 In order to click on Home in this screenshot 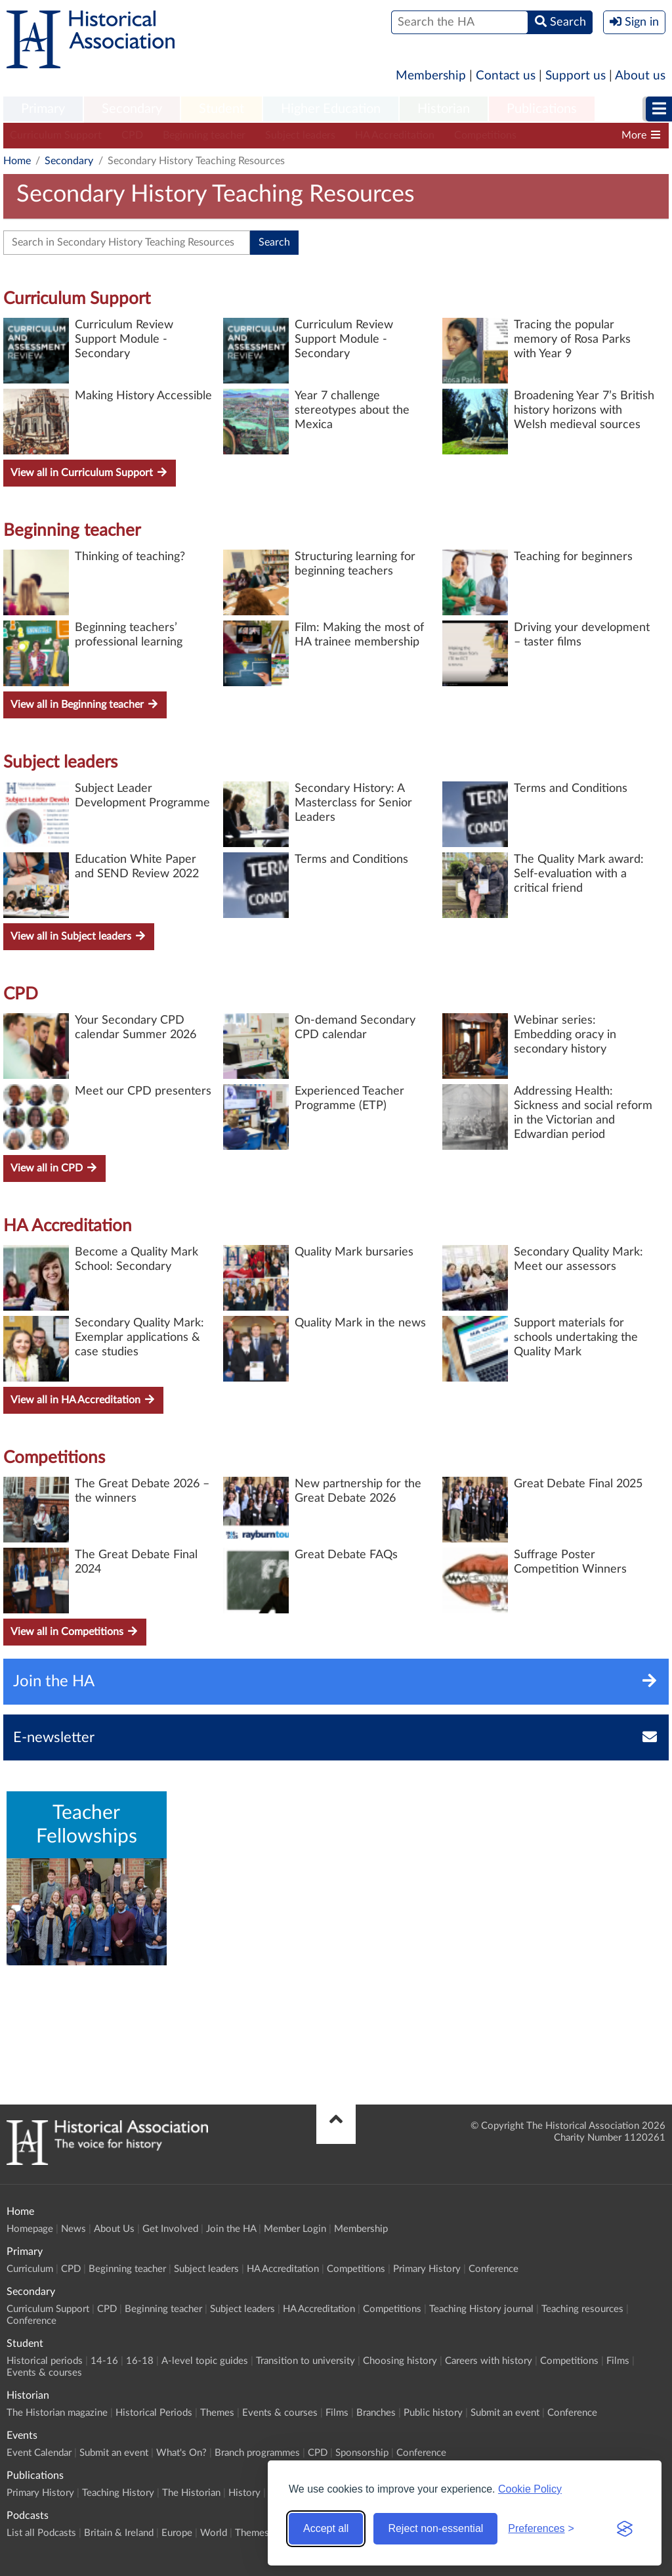, I will do `click(17, 161)`.